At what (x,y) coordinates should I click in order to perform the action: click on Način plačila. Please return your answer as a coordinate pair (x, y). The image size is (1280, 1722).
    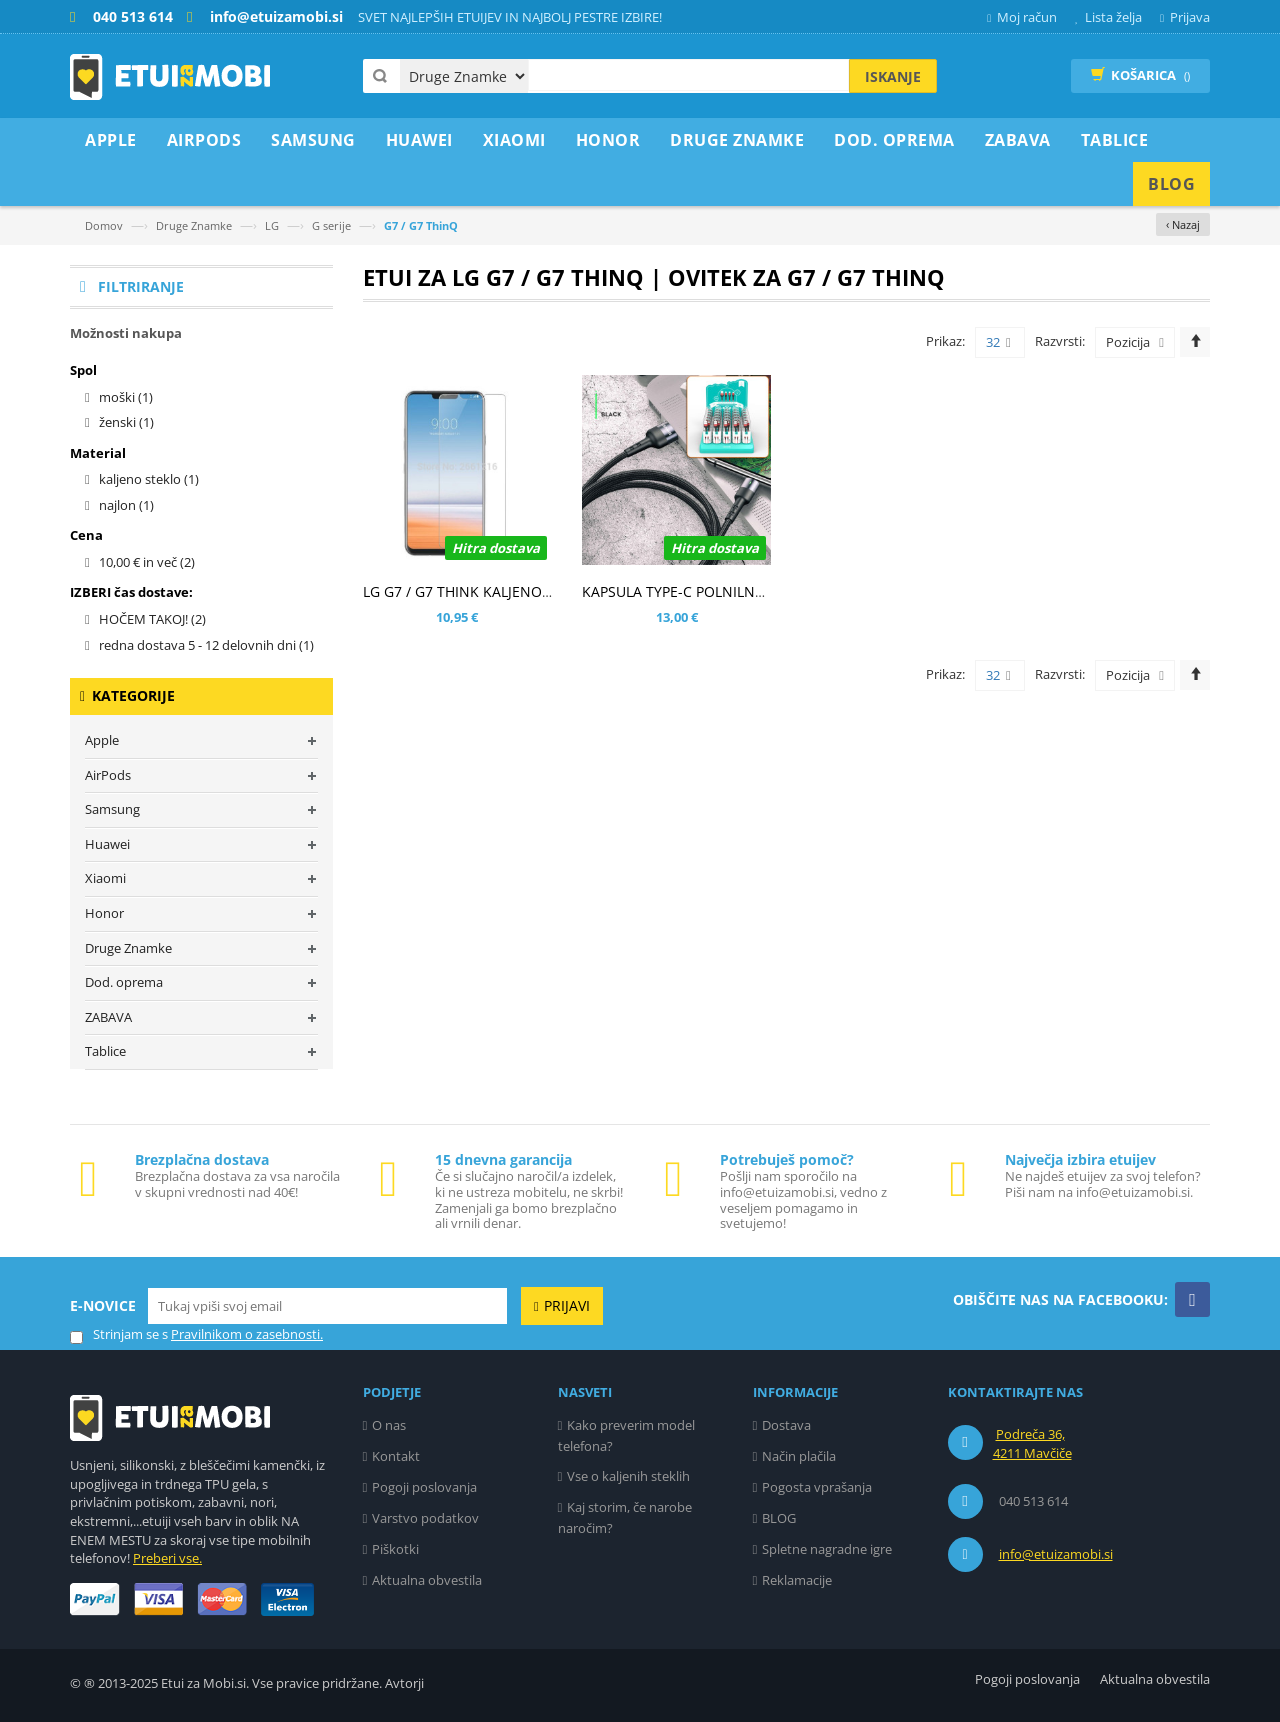
    Looking at the image, I should click on (799, 1456).